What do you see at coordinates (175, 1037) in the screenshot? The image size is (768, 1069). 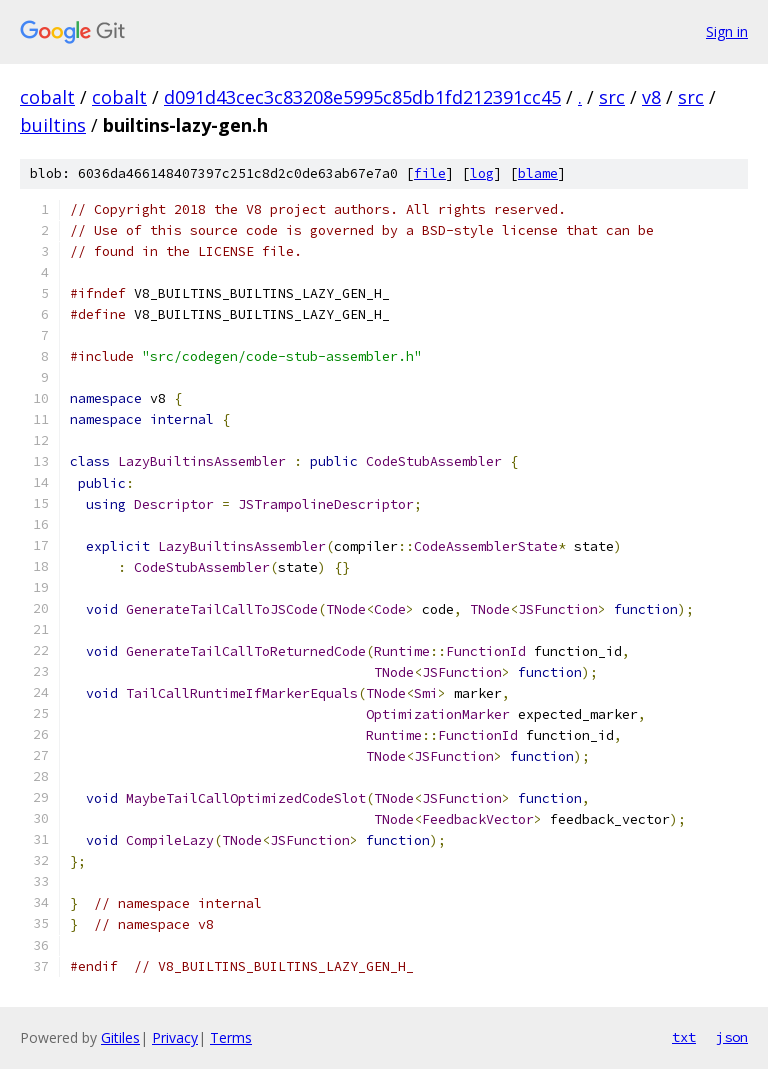 I see `Privacy` at bounding box center [175, 1037].